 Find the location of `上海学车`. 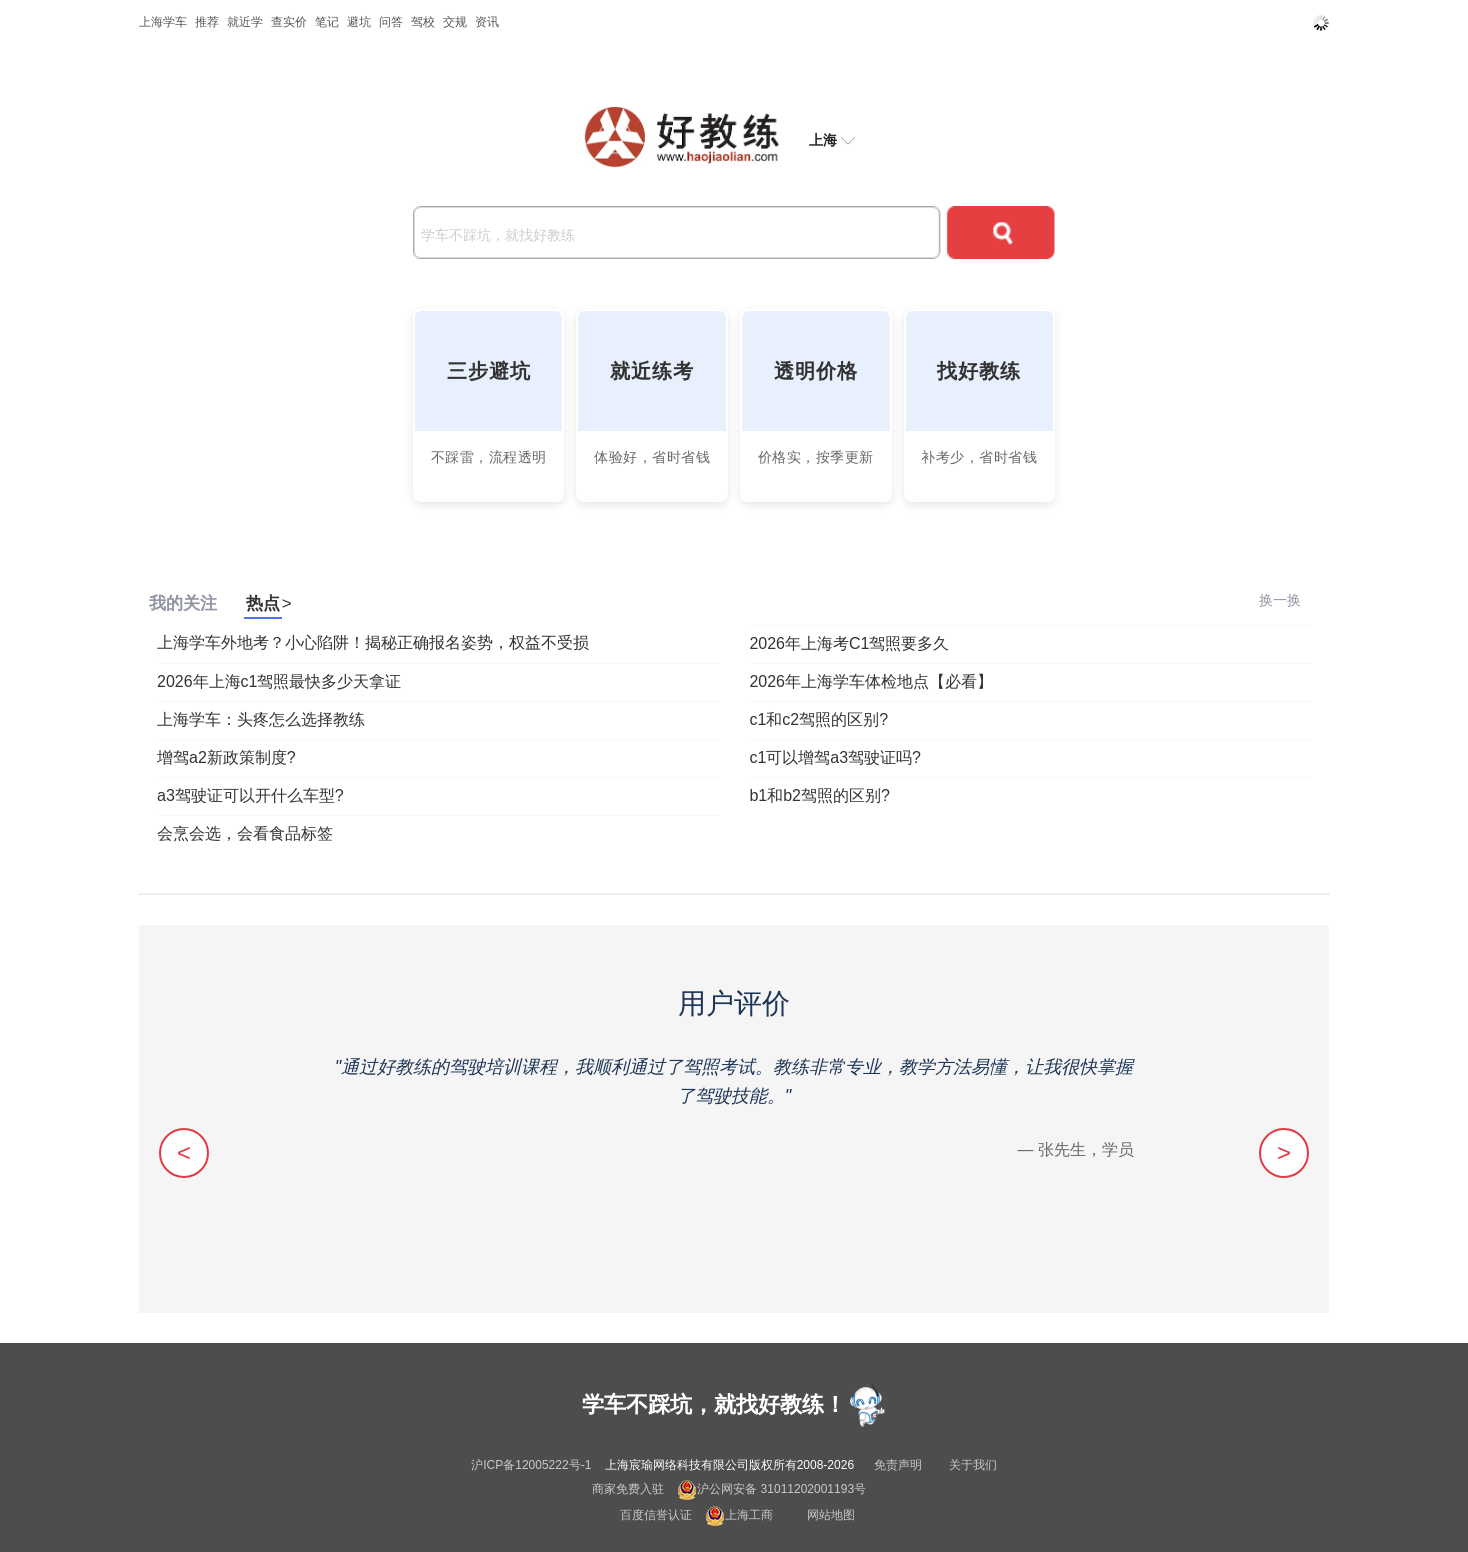

上海学车 is located at coordinates (163, 22).